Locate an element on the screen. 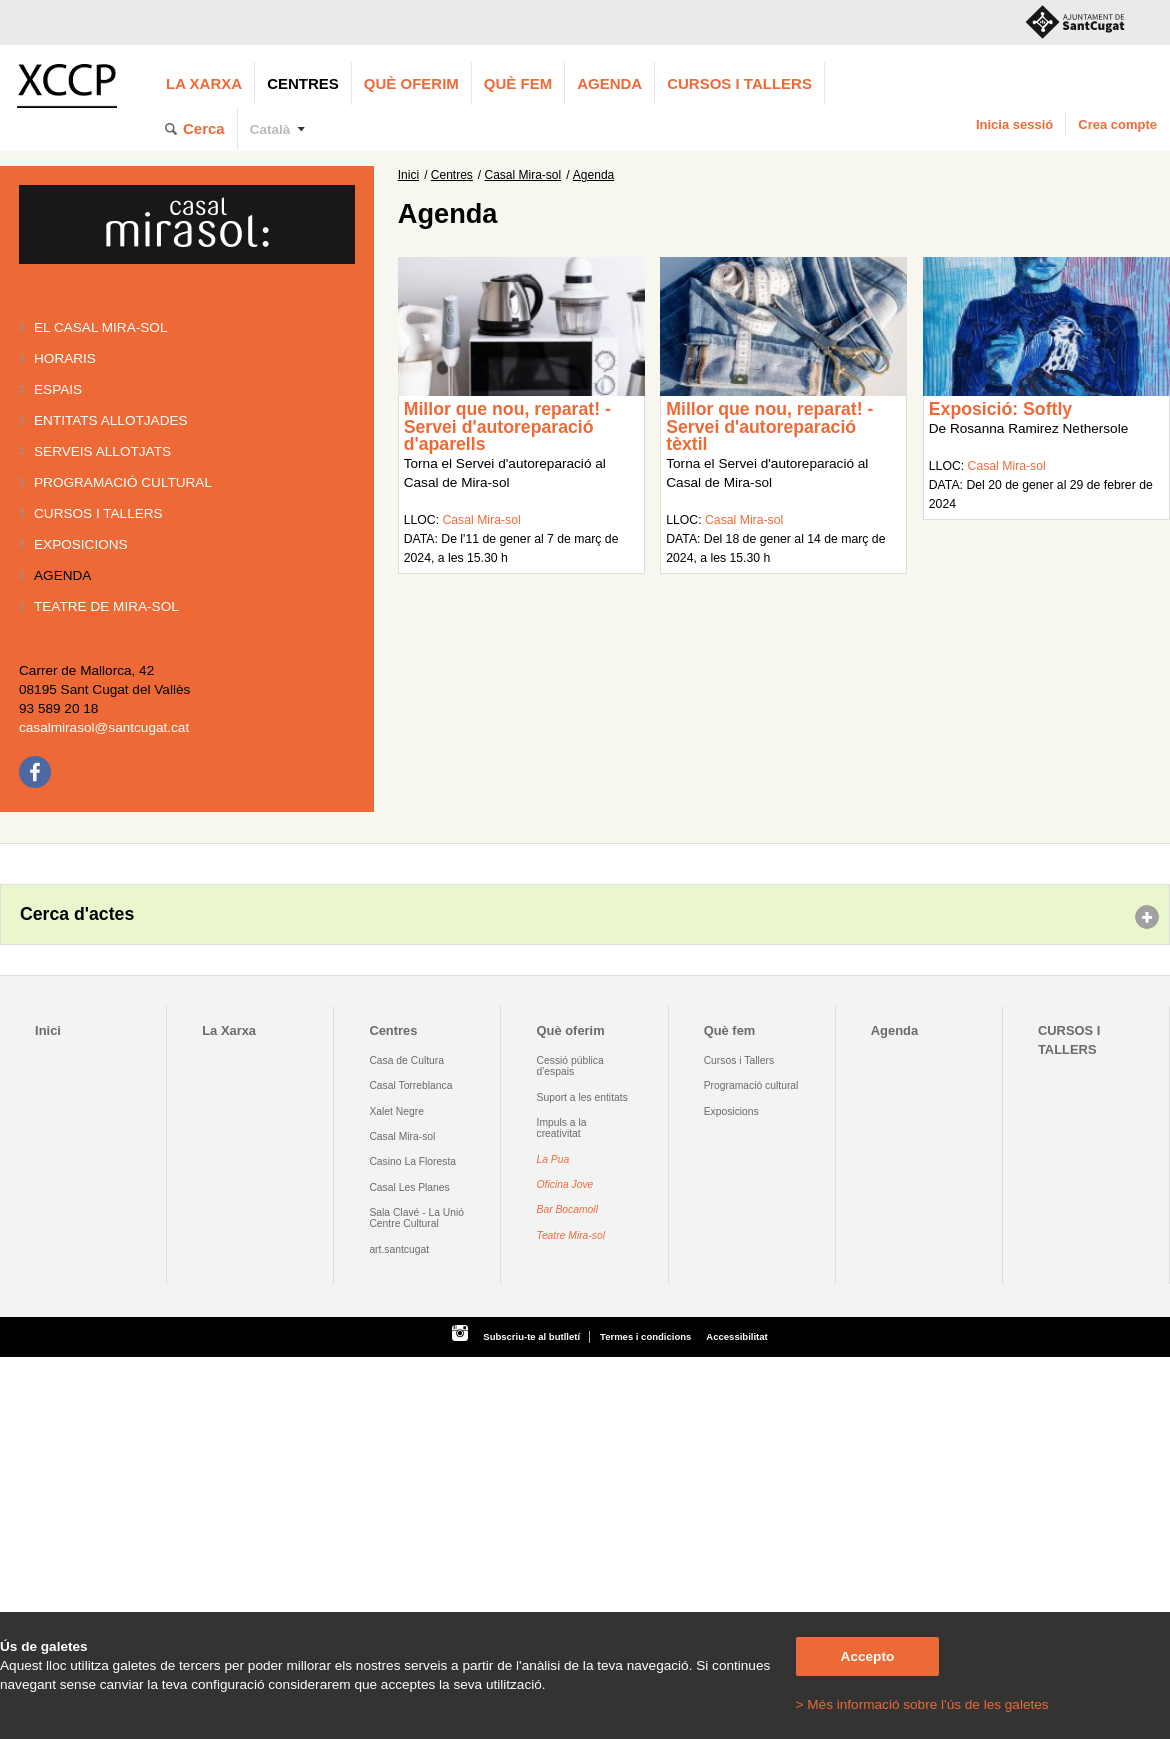 This screenshot has height=1739, width=1170. Oficina Jove is located at coordinates (565, 1184).